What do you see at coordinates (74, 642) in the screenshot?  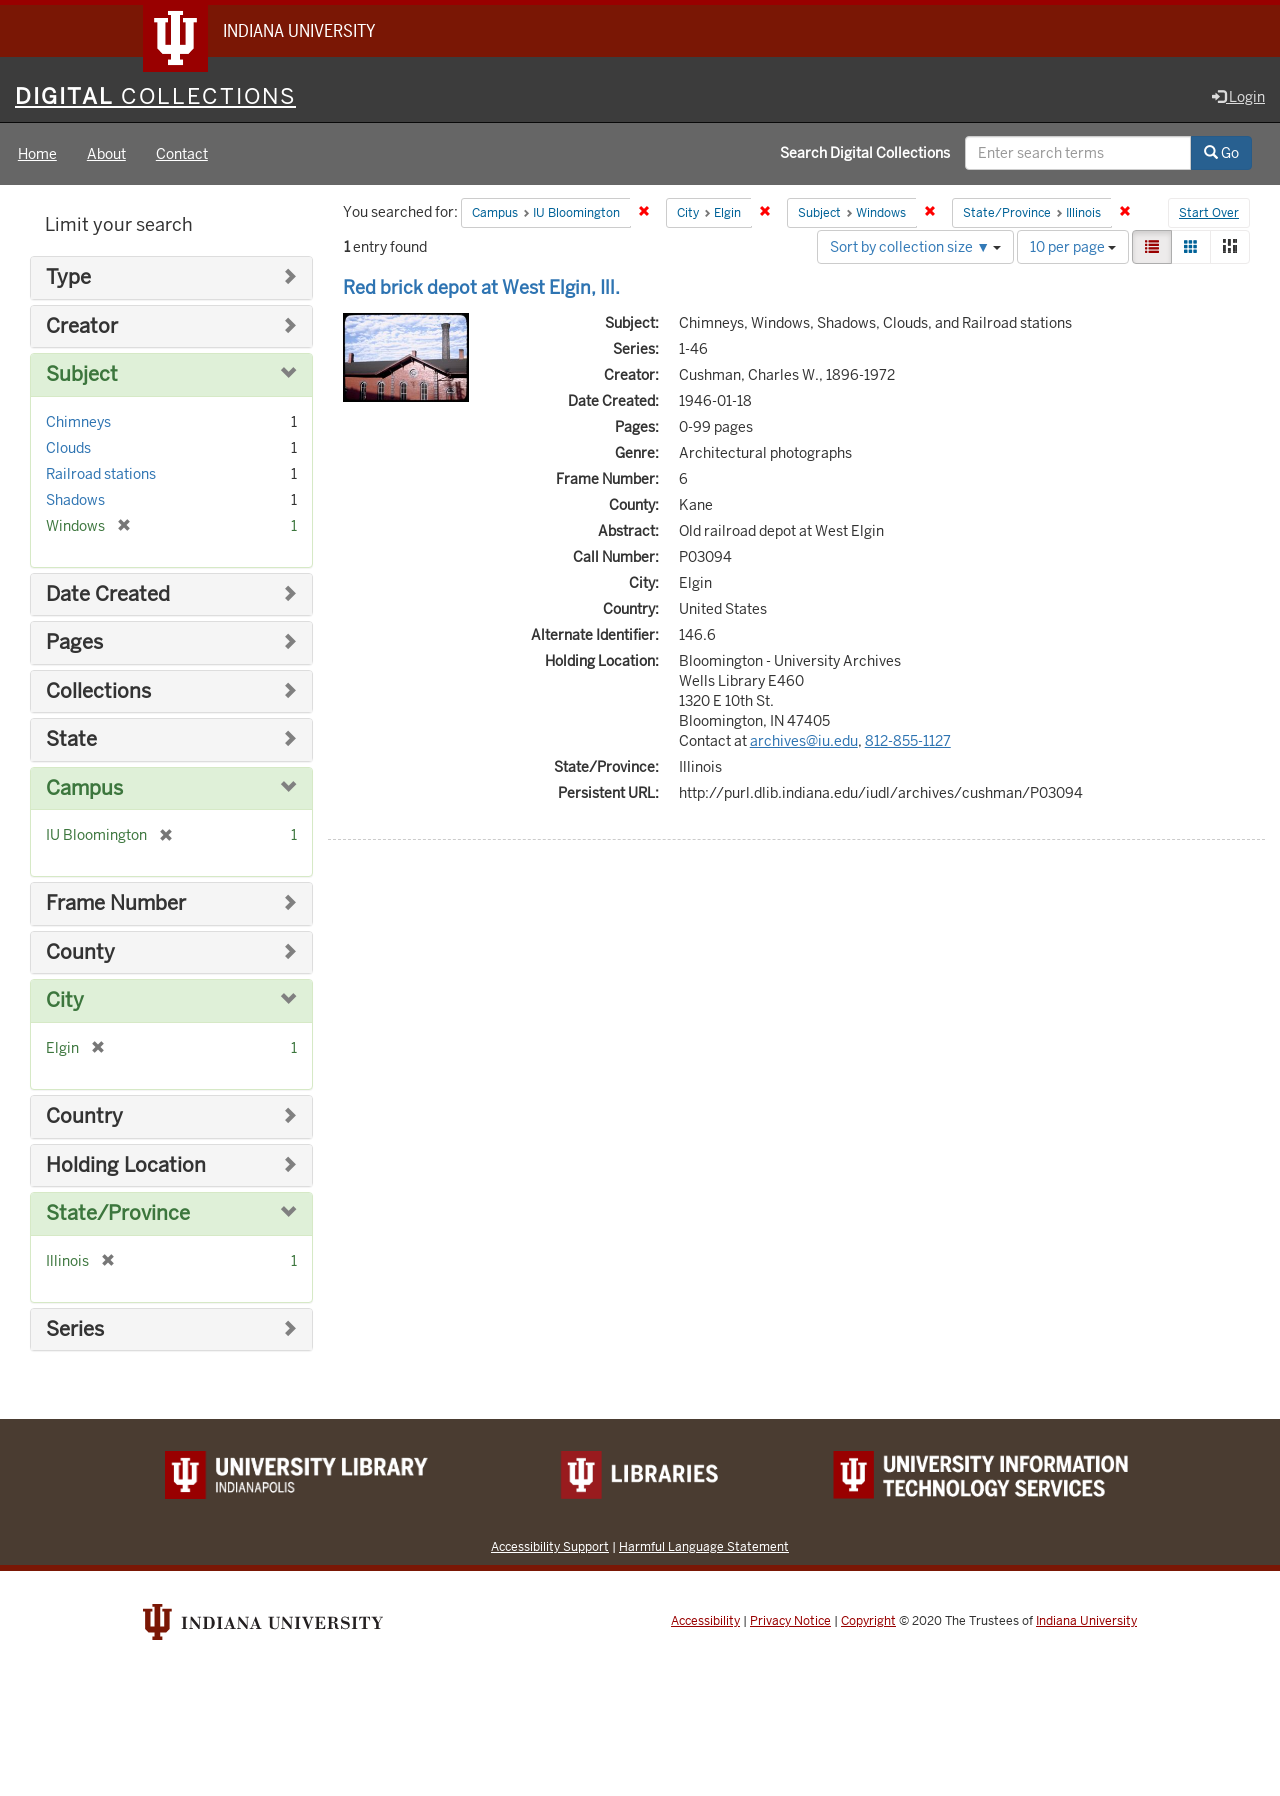 I see `Pages` at bounding box center [74, 642].